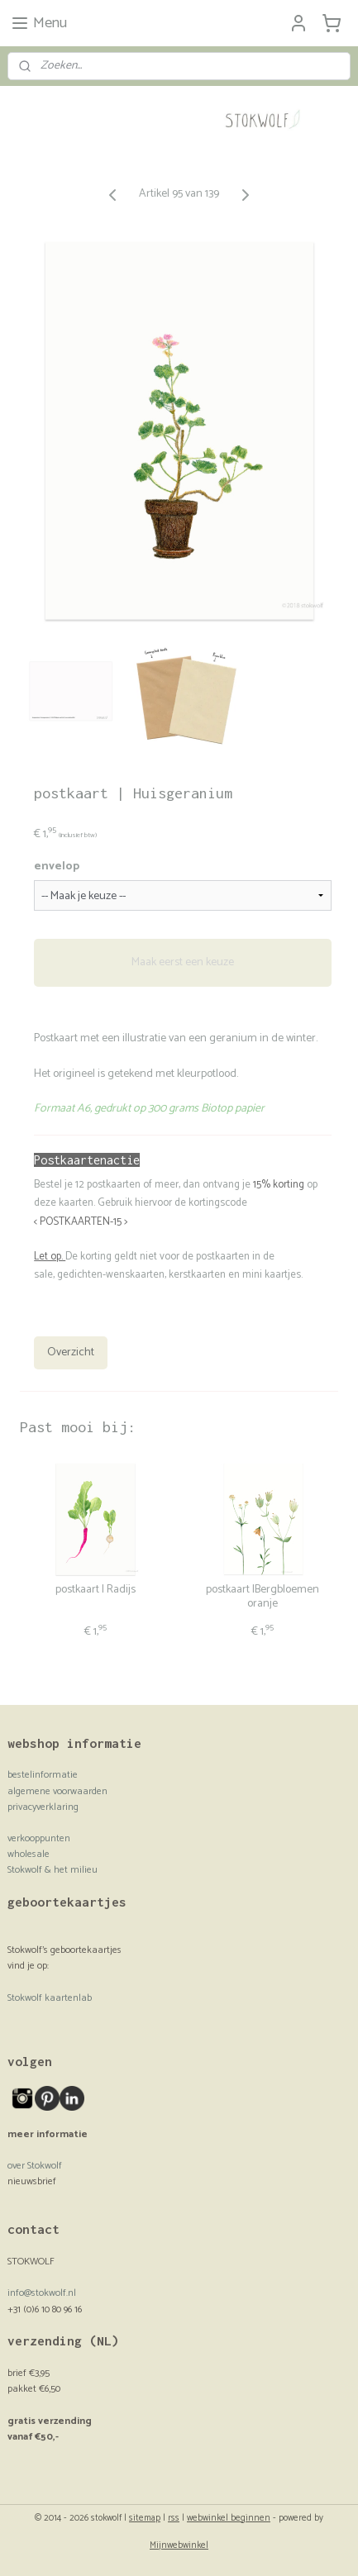  I want to click on algemene voorwaarden, so click(57, 1791).